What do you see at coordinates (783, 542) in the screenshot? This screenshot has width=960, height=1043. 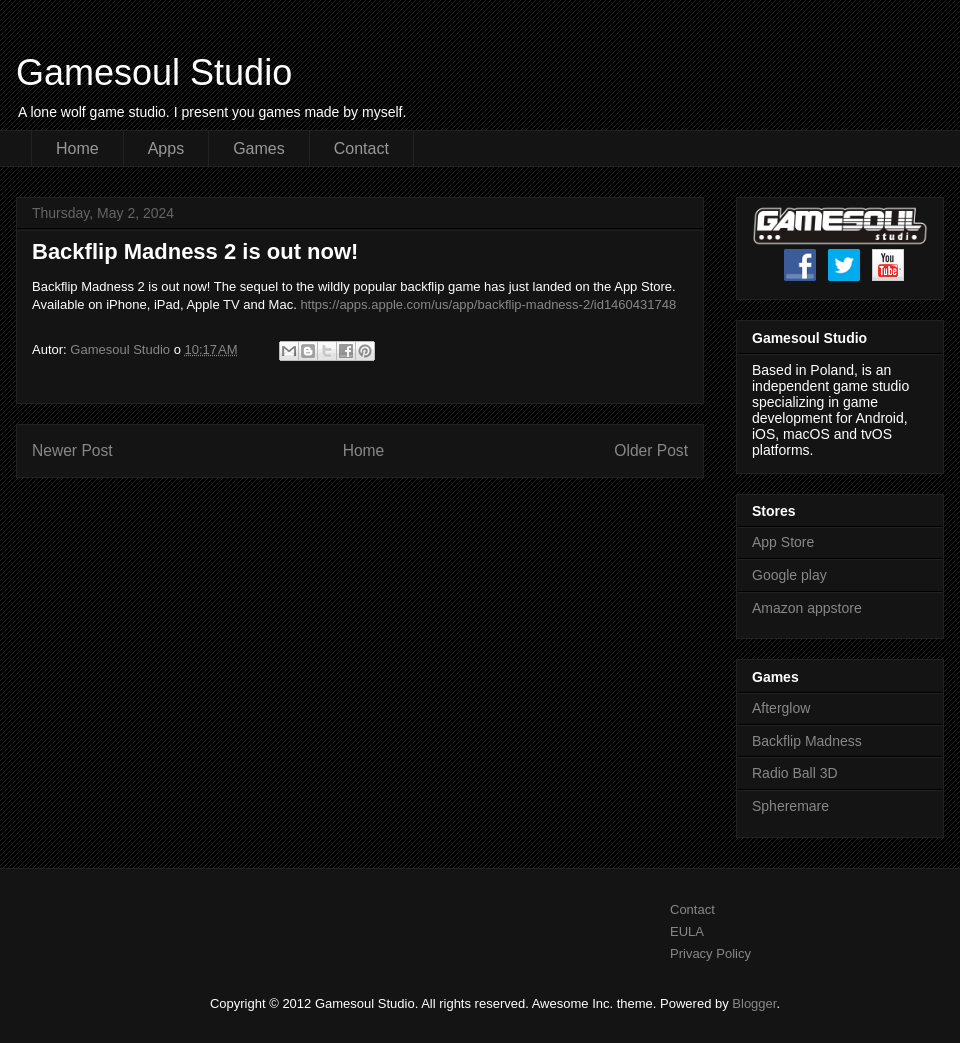 I see `App Store` at bounding box center [783, 542].